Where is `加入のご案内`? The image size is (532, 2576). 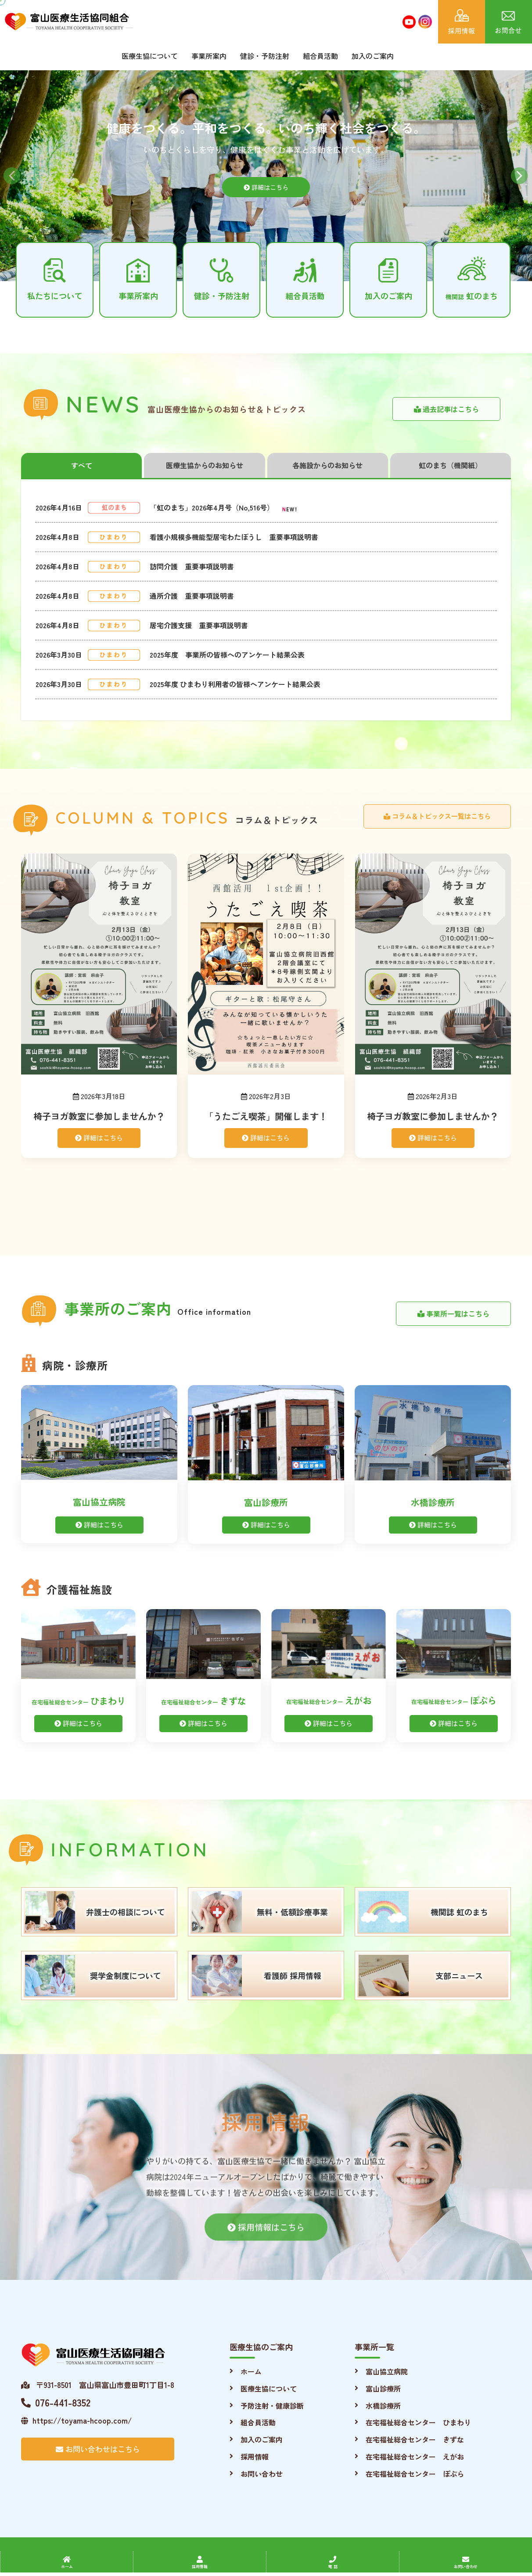
加入のご案内 is located at coordinates (373, 56).